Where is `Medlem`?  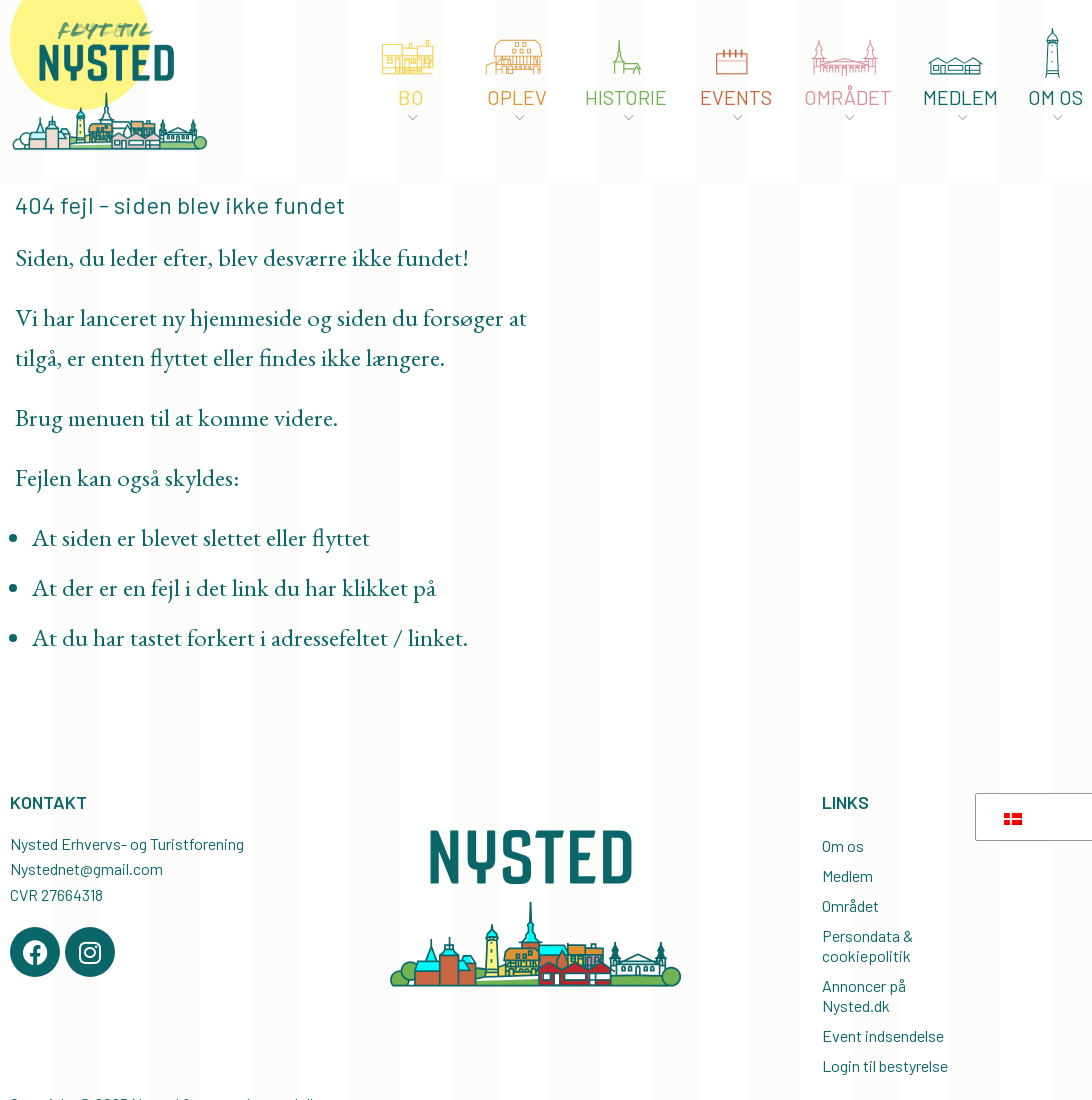
Medlem is located at coordinates (847, 875).